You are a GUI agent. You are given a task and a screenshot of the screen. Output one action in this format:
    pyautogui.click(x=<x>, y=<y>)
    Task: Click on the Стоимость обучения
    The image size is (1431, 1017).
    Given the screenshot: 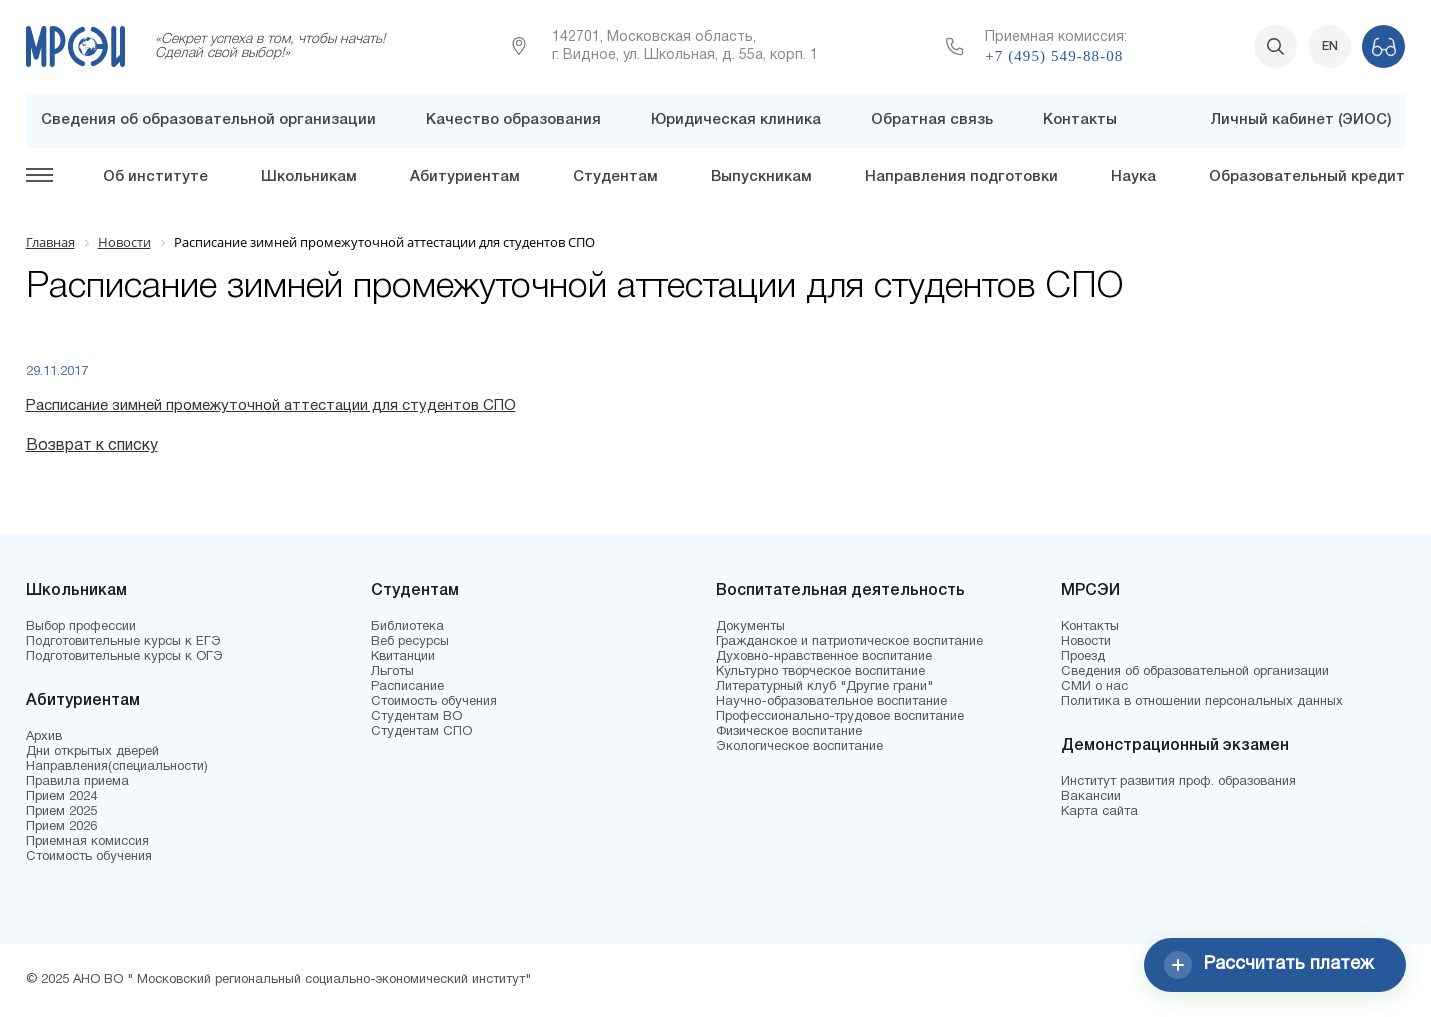 What is the action you would take?
    pyautogui.click(x=89, y=857)
    